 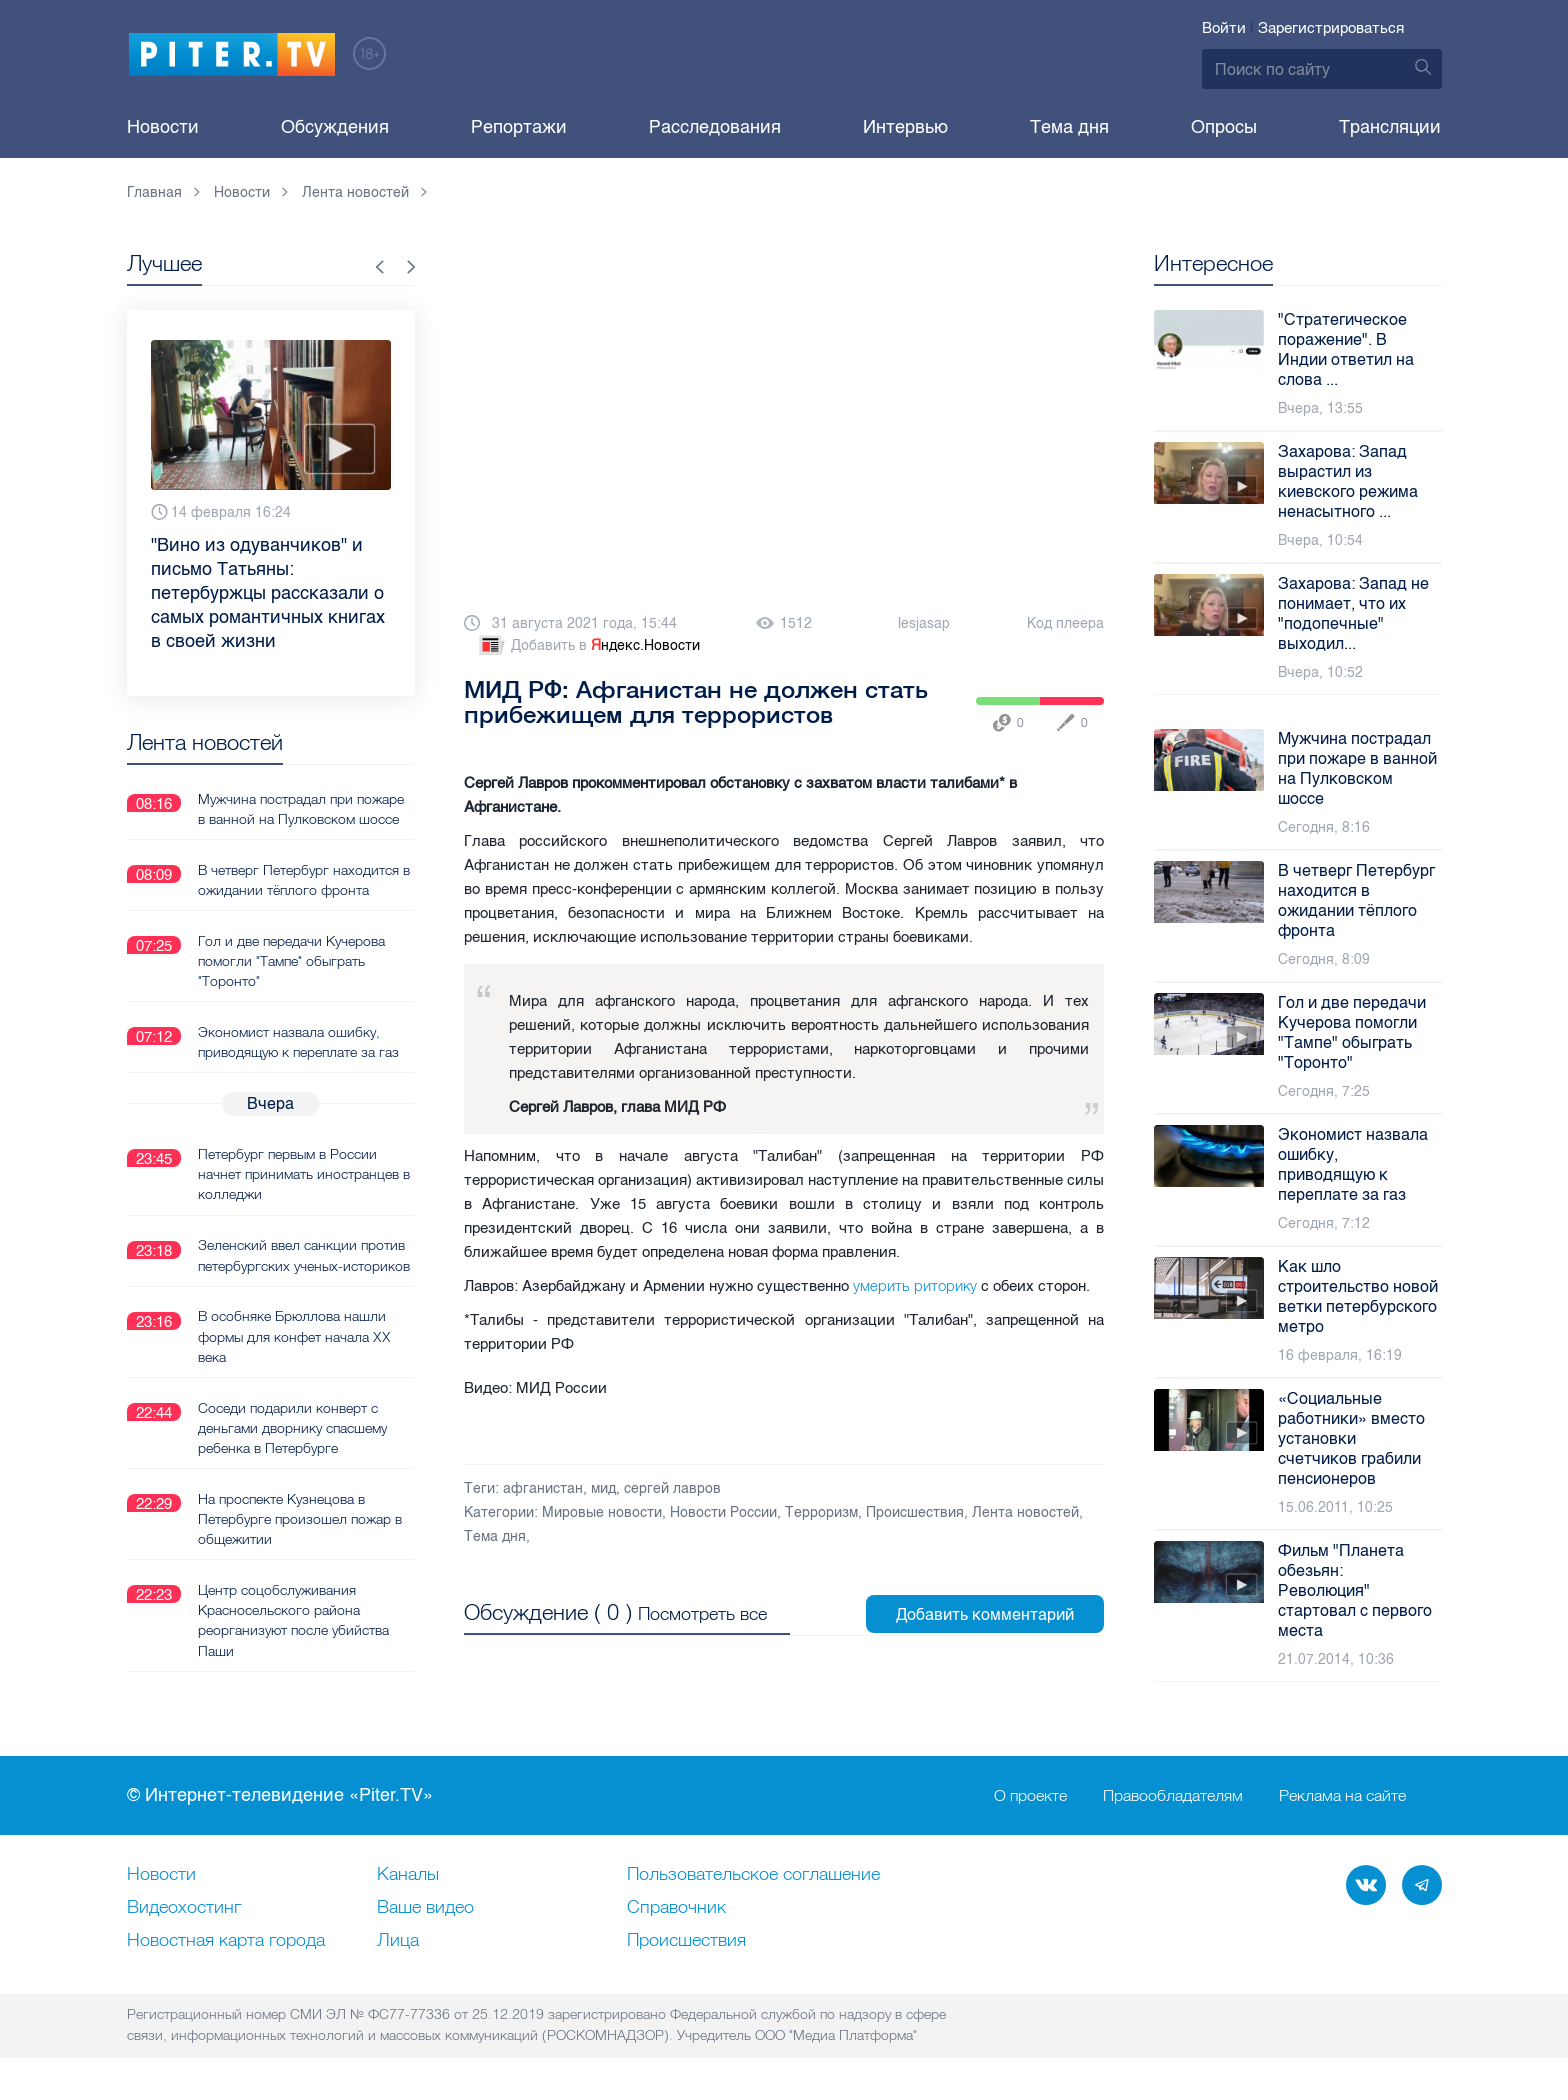 I want to click on Опросы, so click(x=1224, y=127).